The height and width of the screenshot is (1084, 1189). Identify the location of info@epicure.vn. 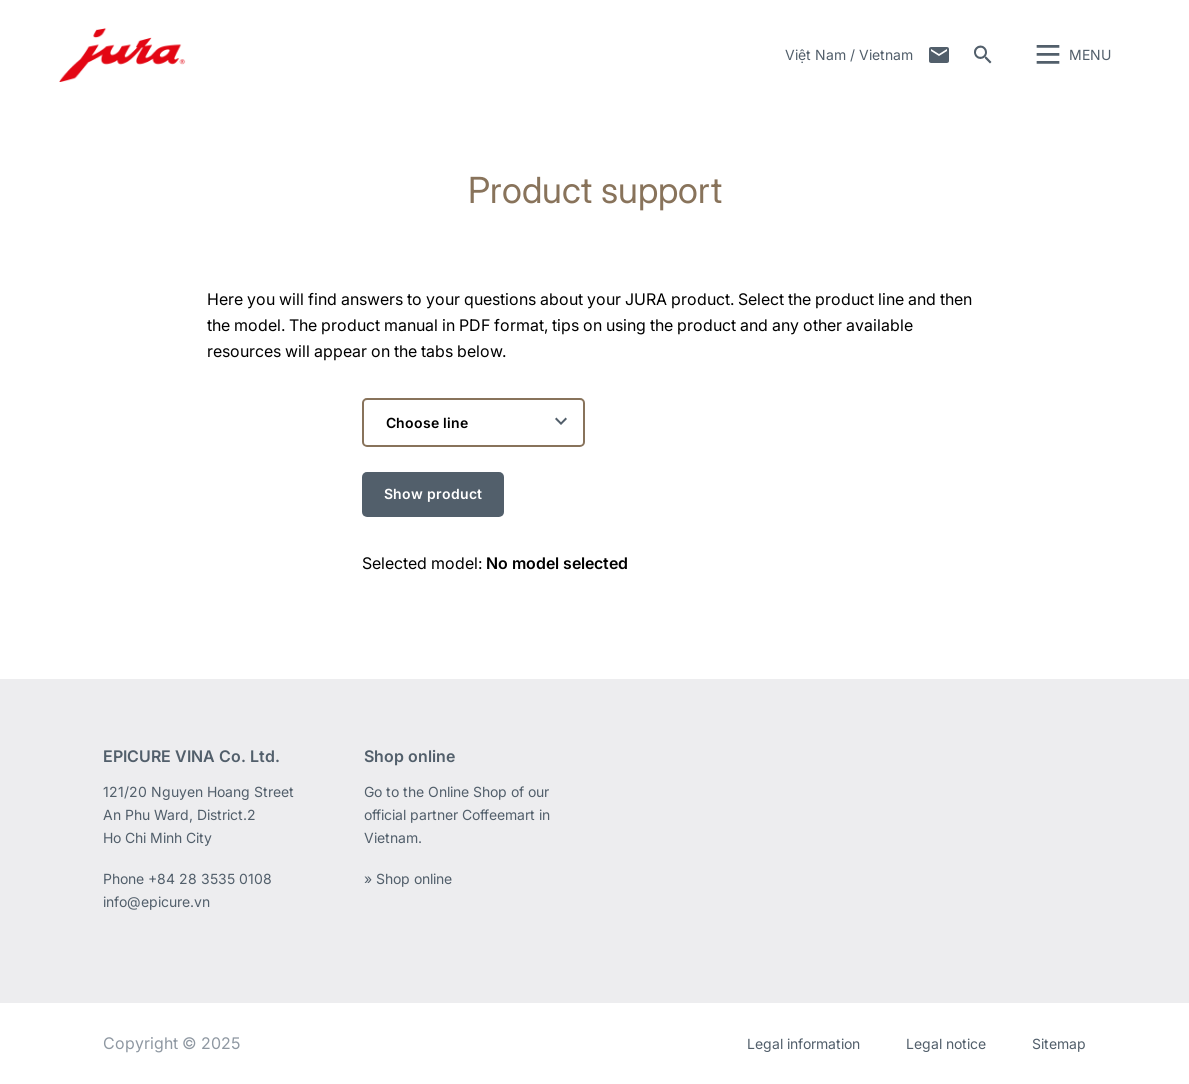
(156, 901).